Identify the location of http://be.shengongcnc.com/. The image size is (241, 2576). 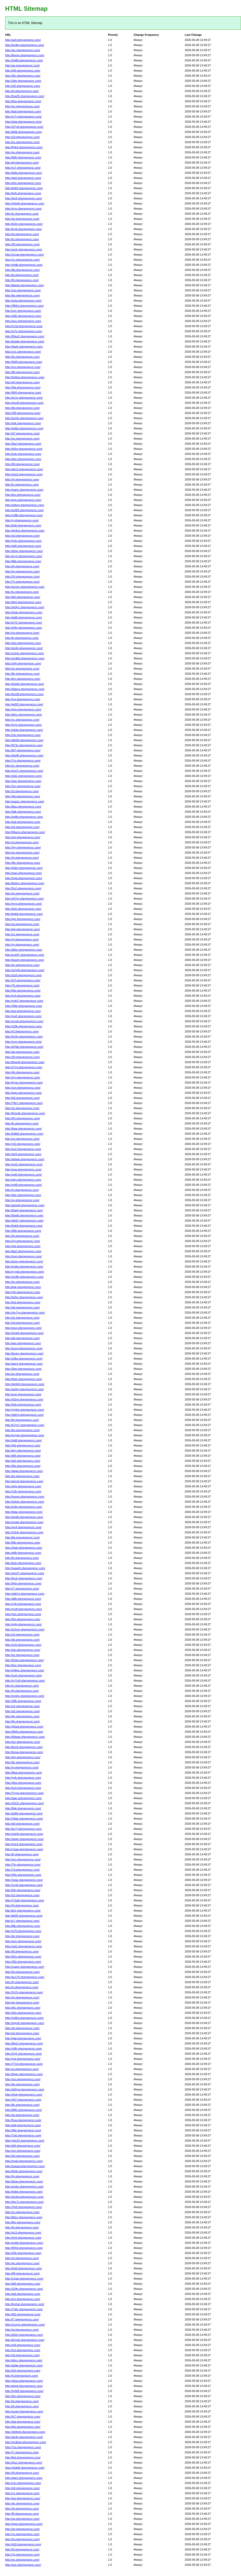
(22, 295).